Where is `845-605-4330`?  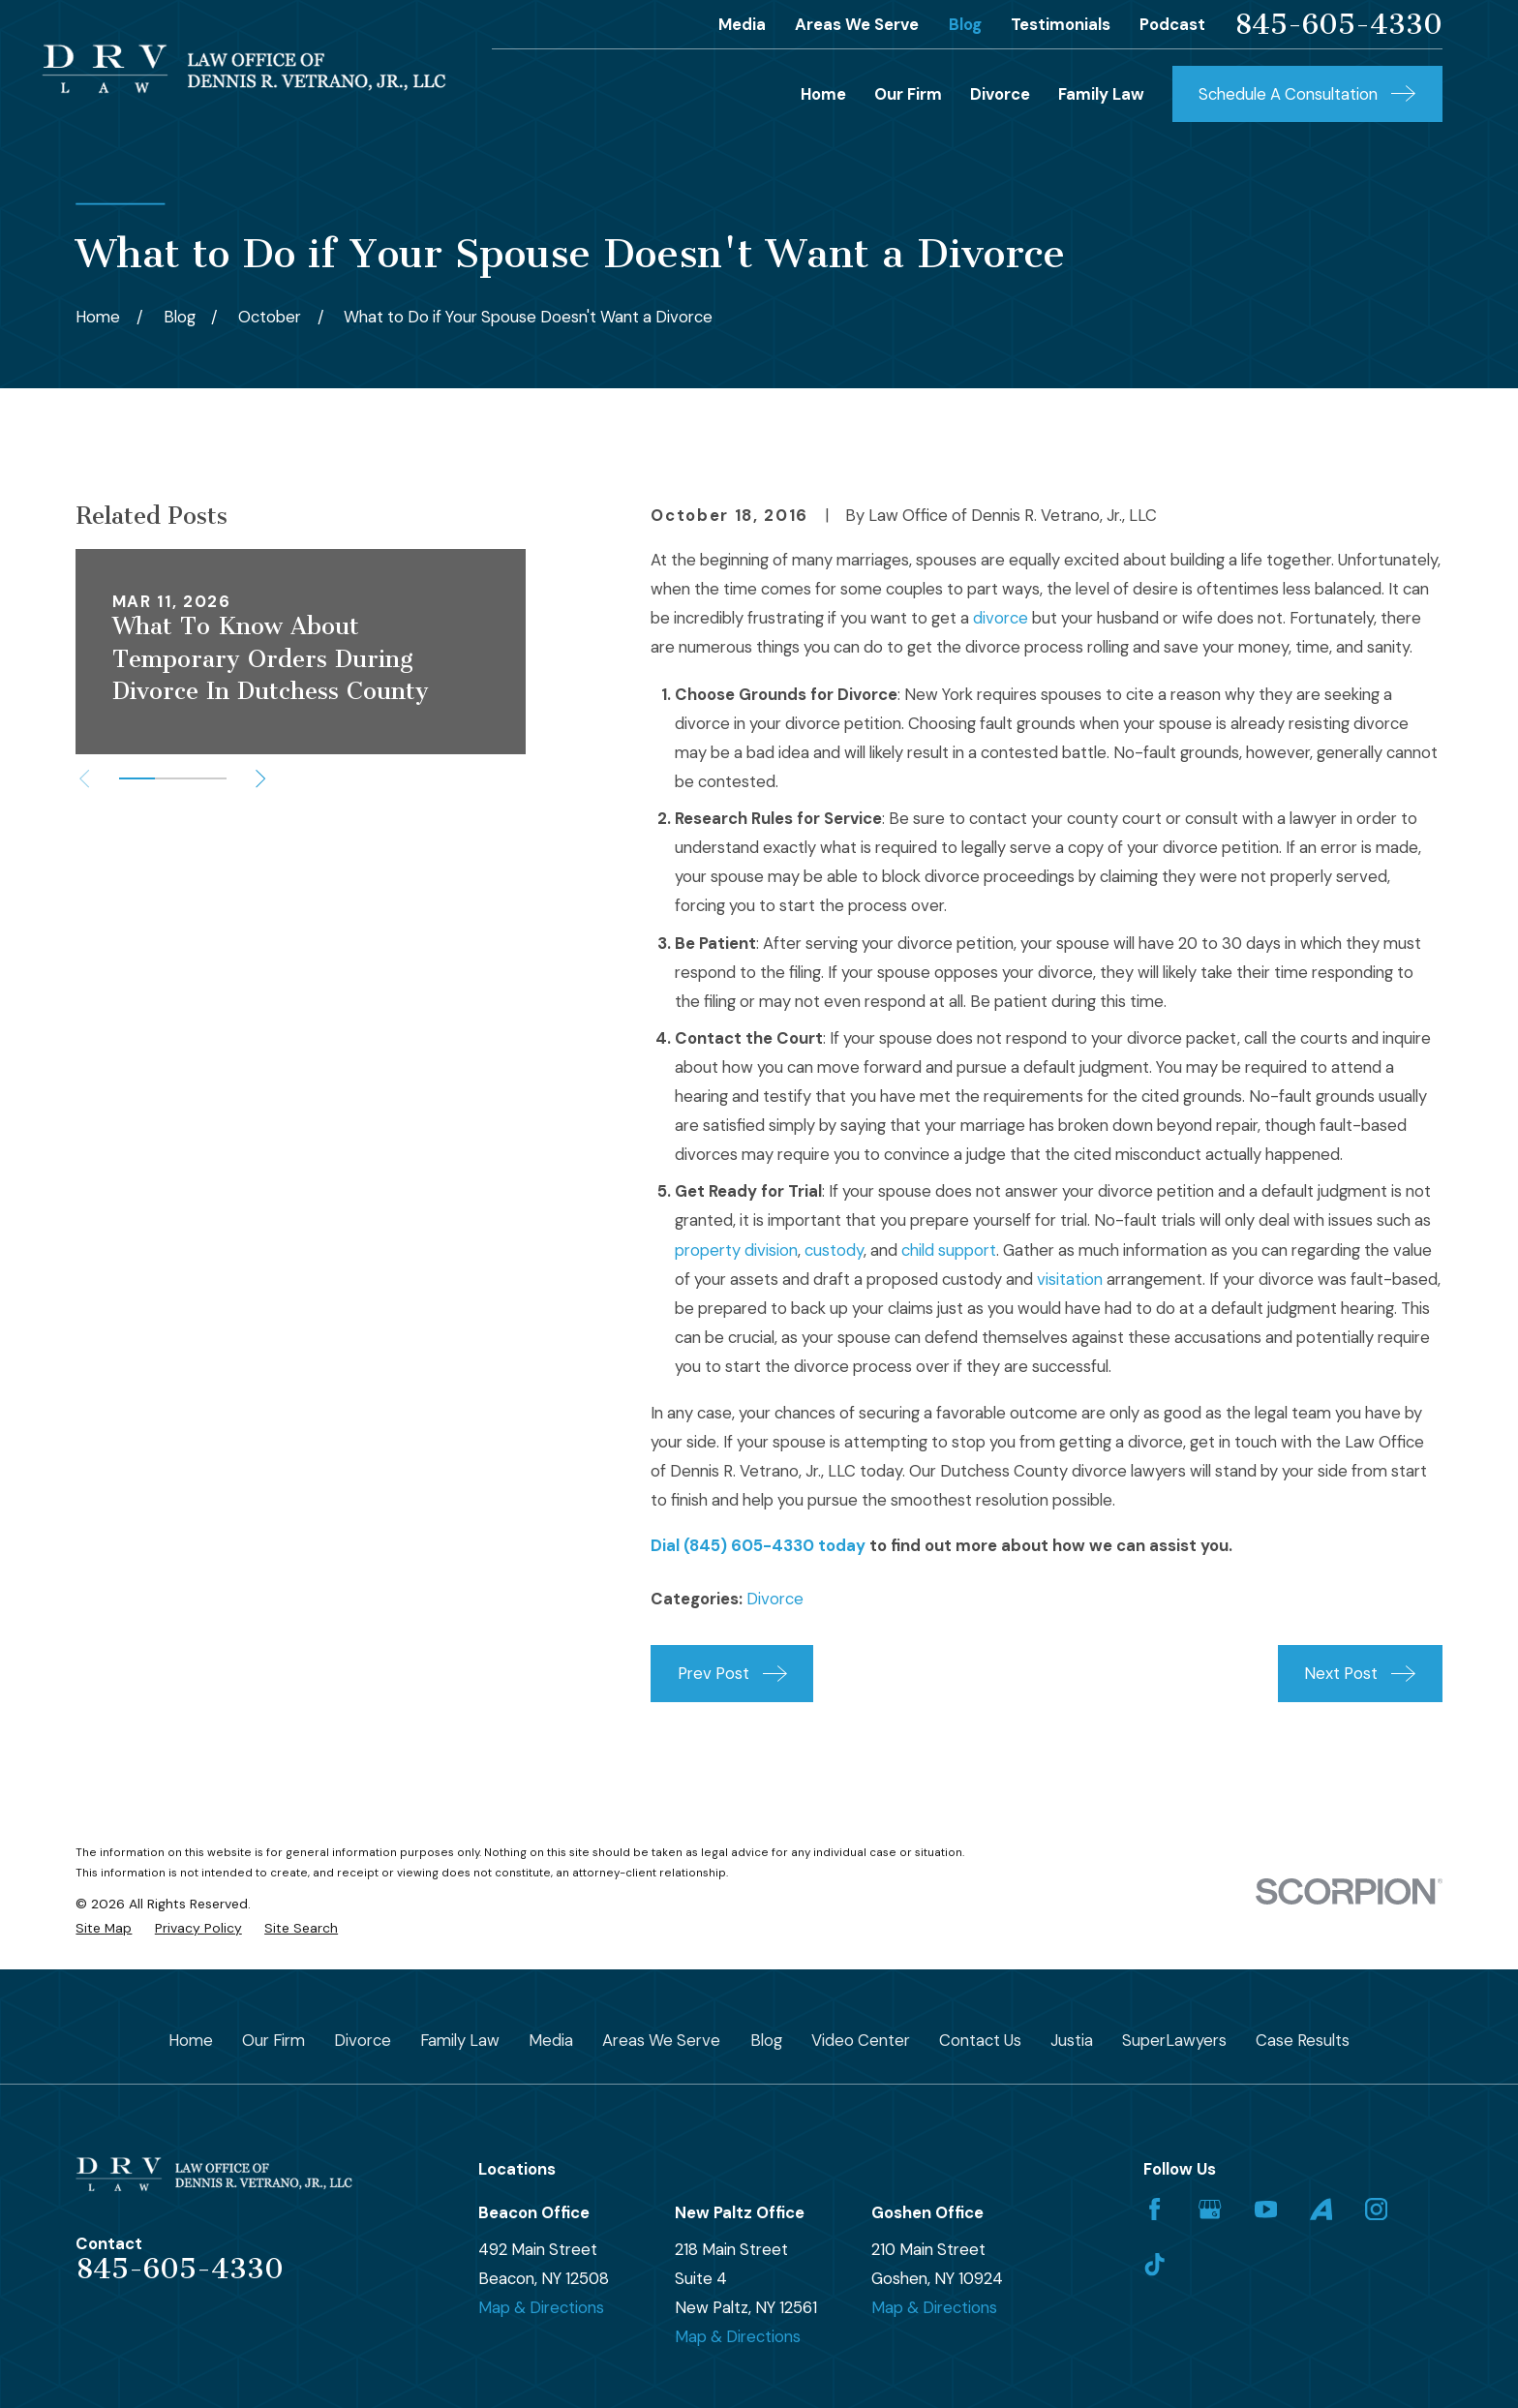 845-605-4330 is located at coordinates (1338, 25).